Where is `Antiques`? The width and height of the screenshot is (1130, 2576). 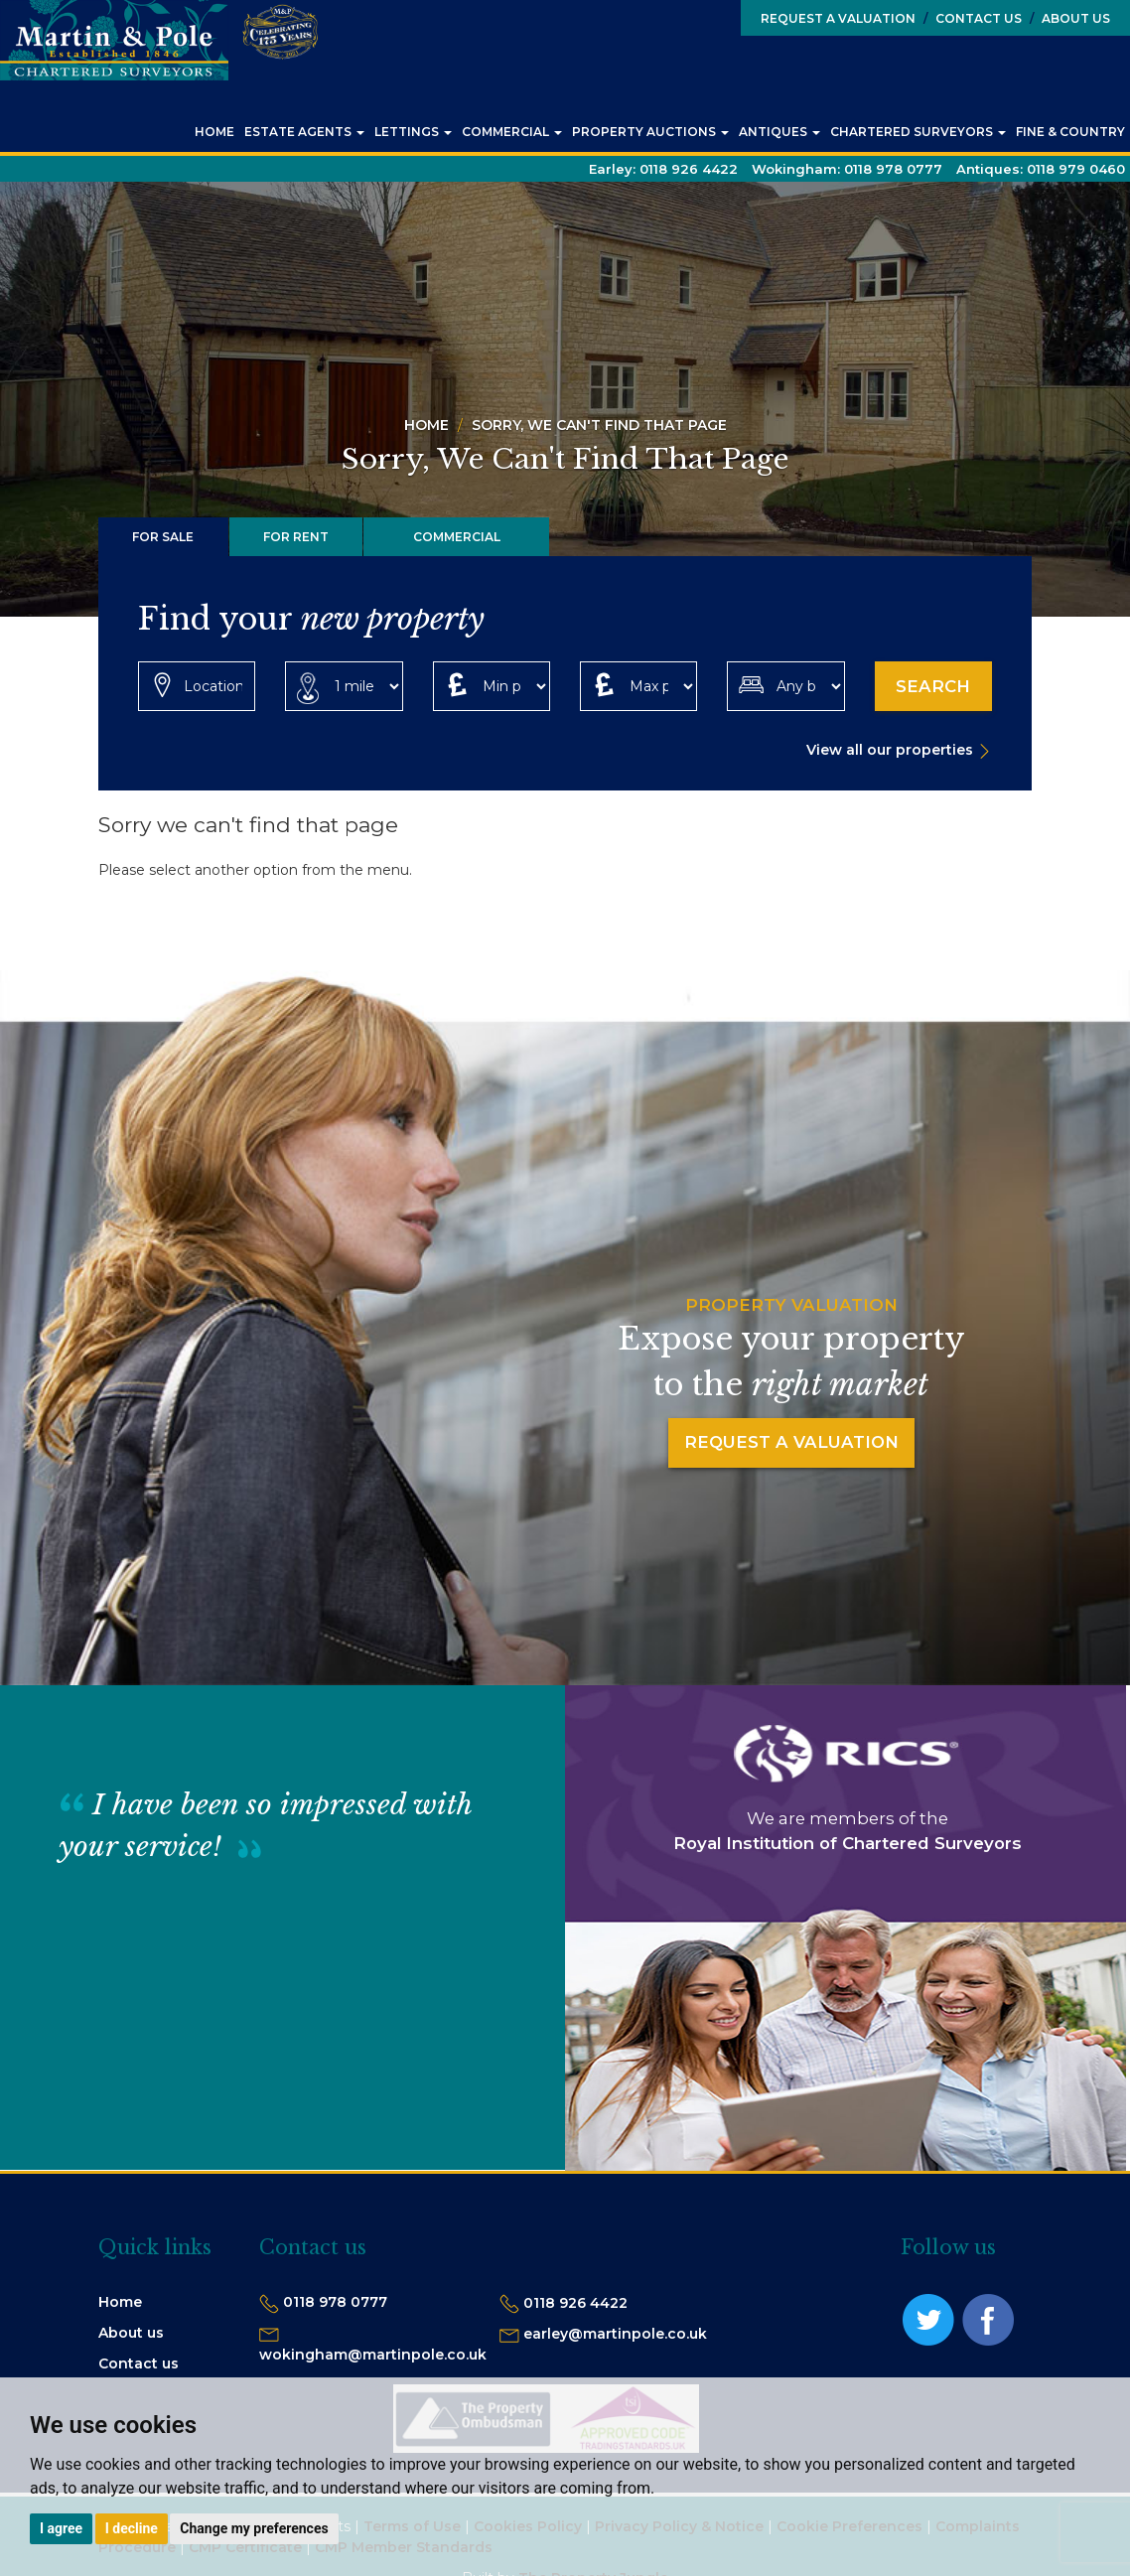
Antiques is located at coordinates (779, 131).